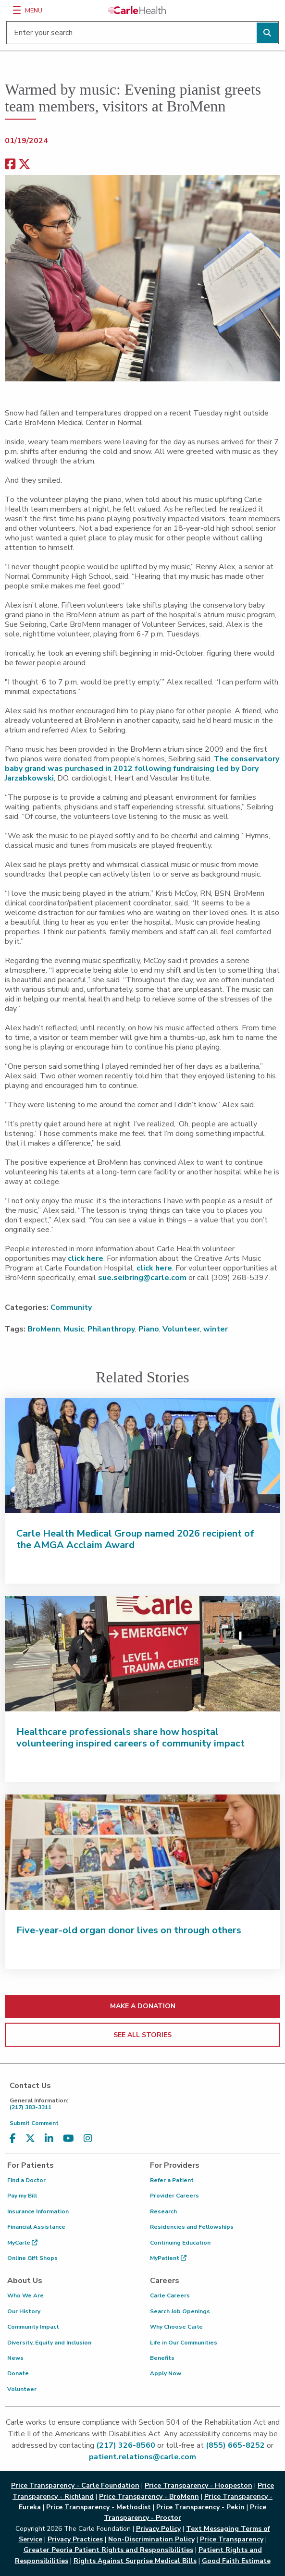 This screenshot has width=285, height=2576. What do you see at coordinates (235, 2445) in the screenshot?
I see `(855) 665-8252` at bounding box center [235, 2445].